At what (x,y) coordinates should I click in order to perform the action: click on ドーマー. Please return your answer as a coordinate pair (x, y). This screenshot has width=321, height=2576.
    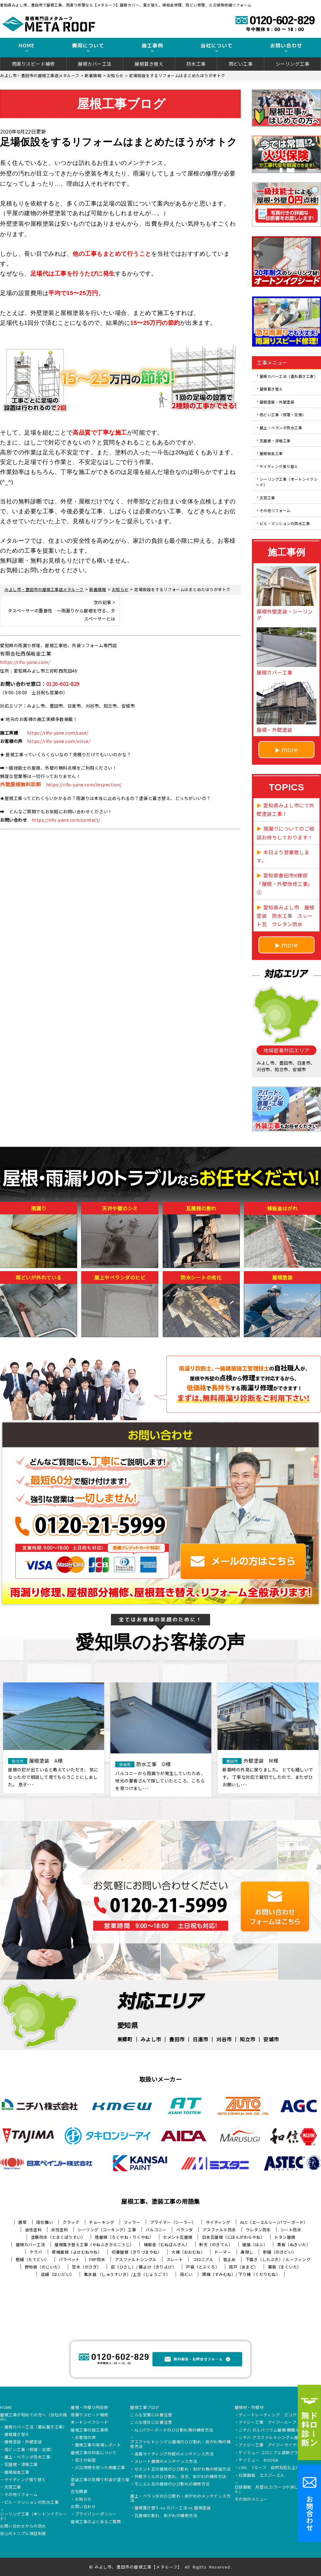
    Looking at the image, I should click on (222, 2252).